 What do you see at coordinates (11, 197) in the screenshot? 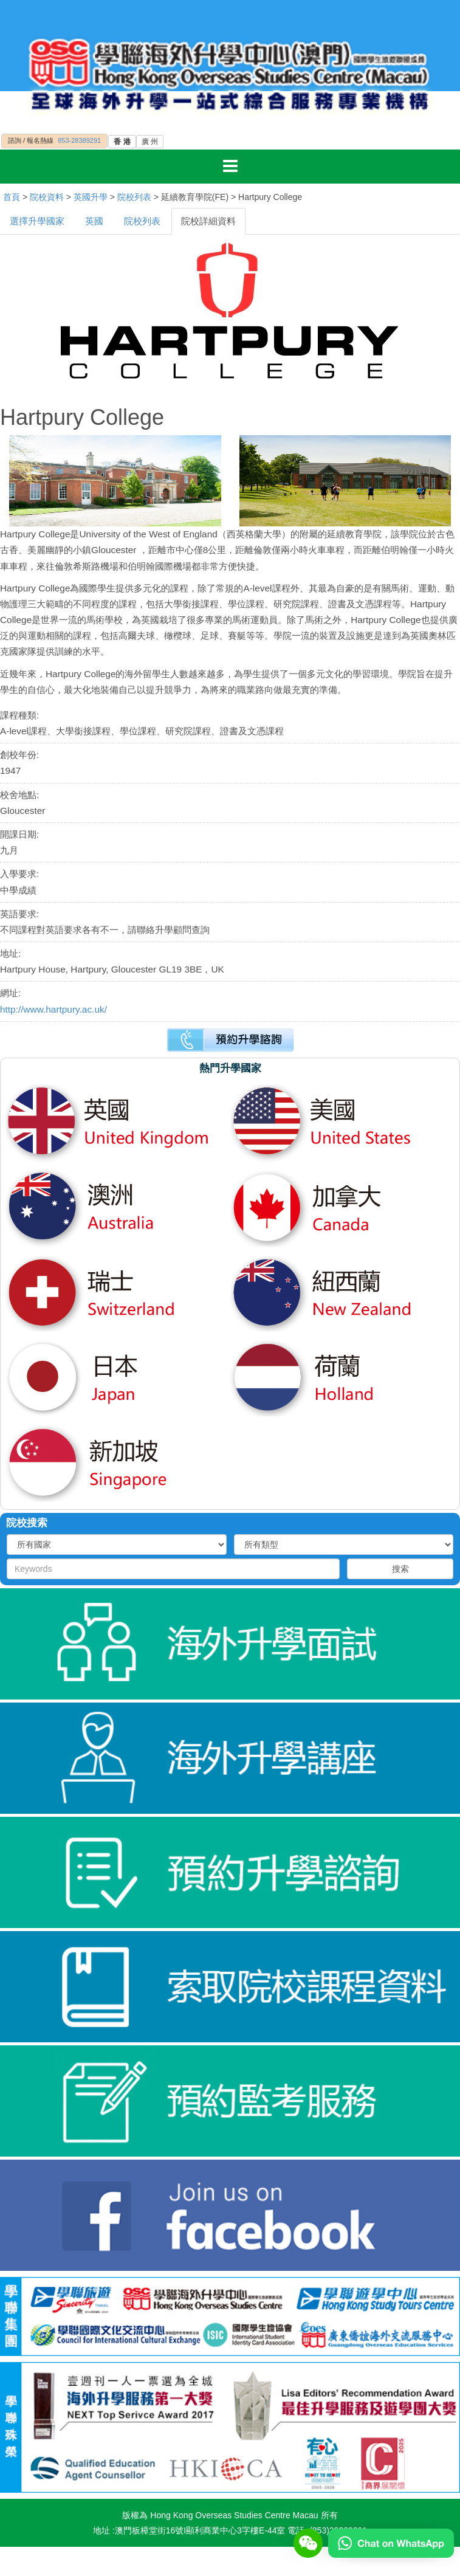
I see `首頁` at bounding box center [11, 197].